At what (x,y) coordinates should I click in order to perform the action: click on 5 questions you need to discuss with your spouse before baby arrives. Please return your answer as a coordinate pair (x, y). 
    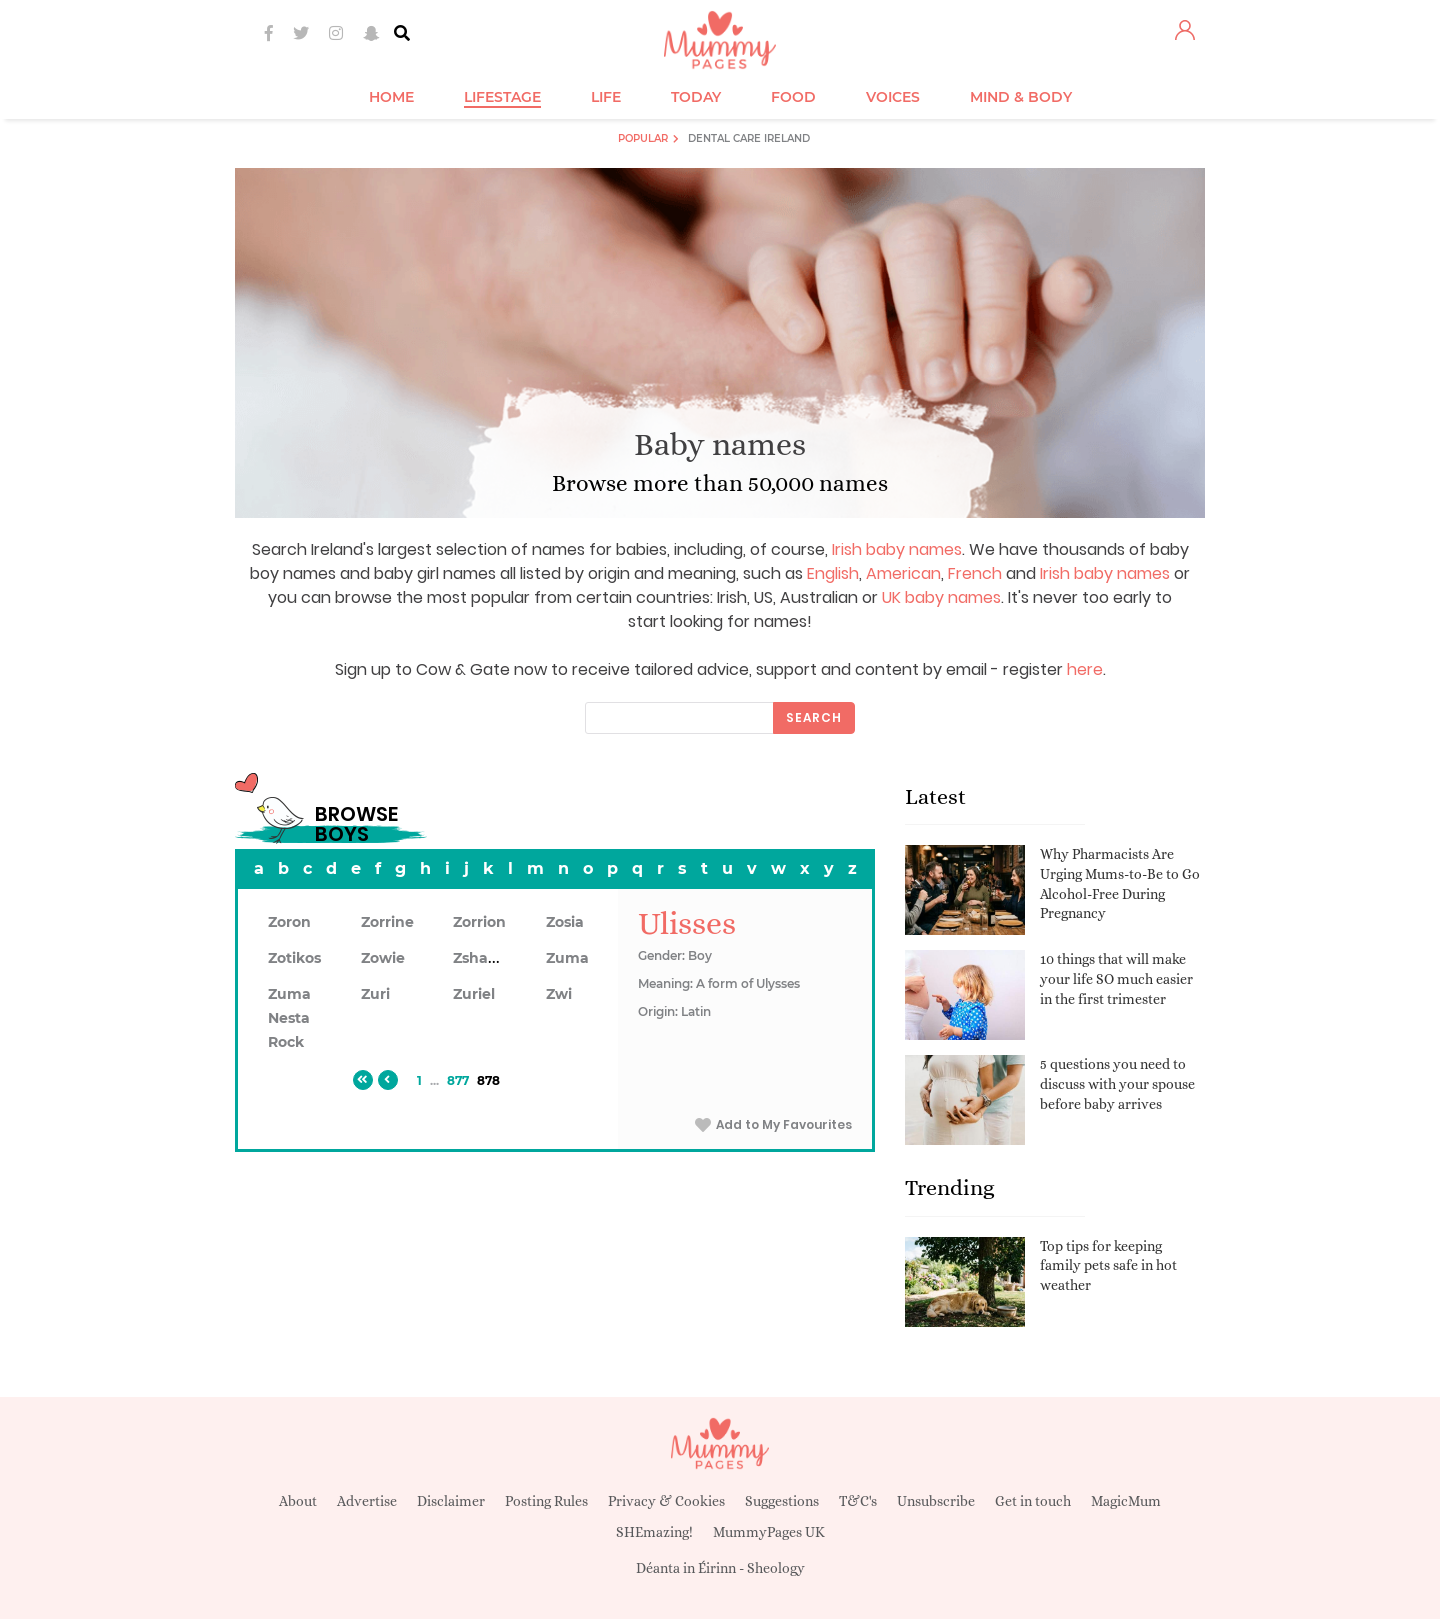
    Looking at the image, I should click on (1117, 1083).